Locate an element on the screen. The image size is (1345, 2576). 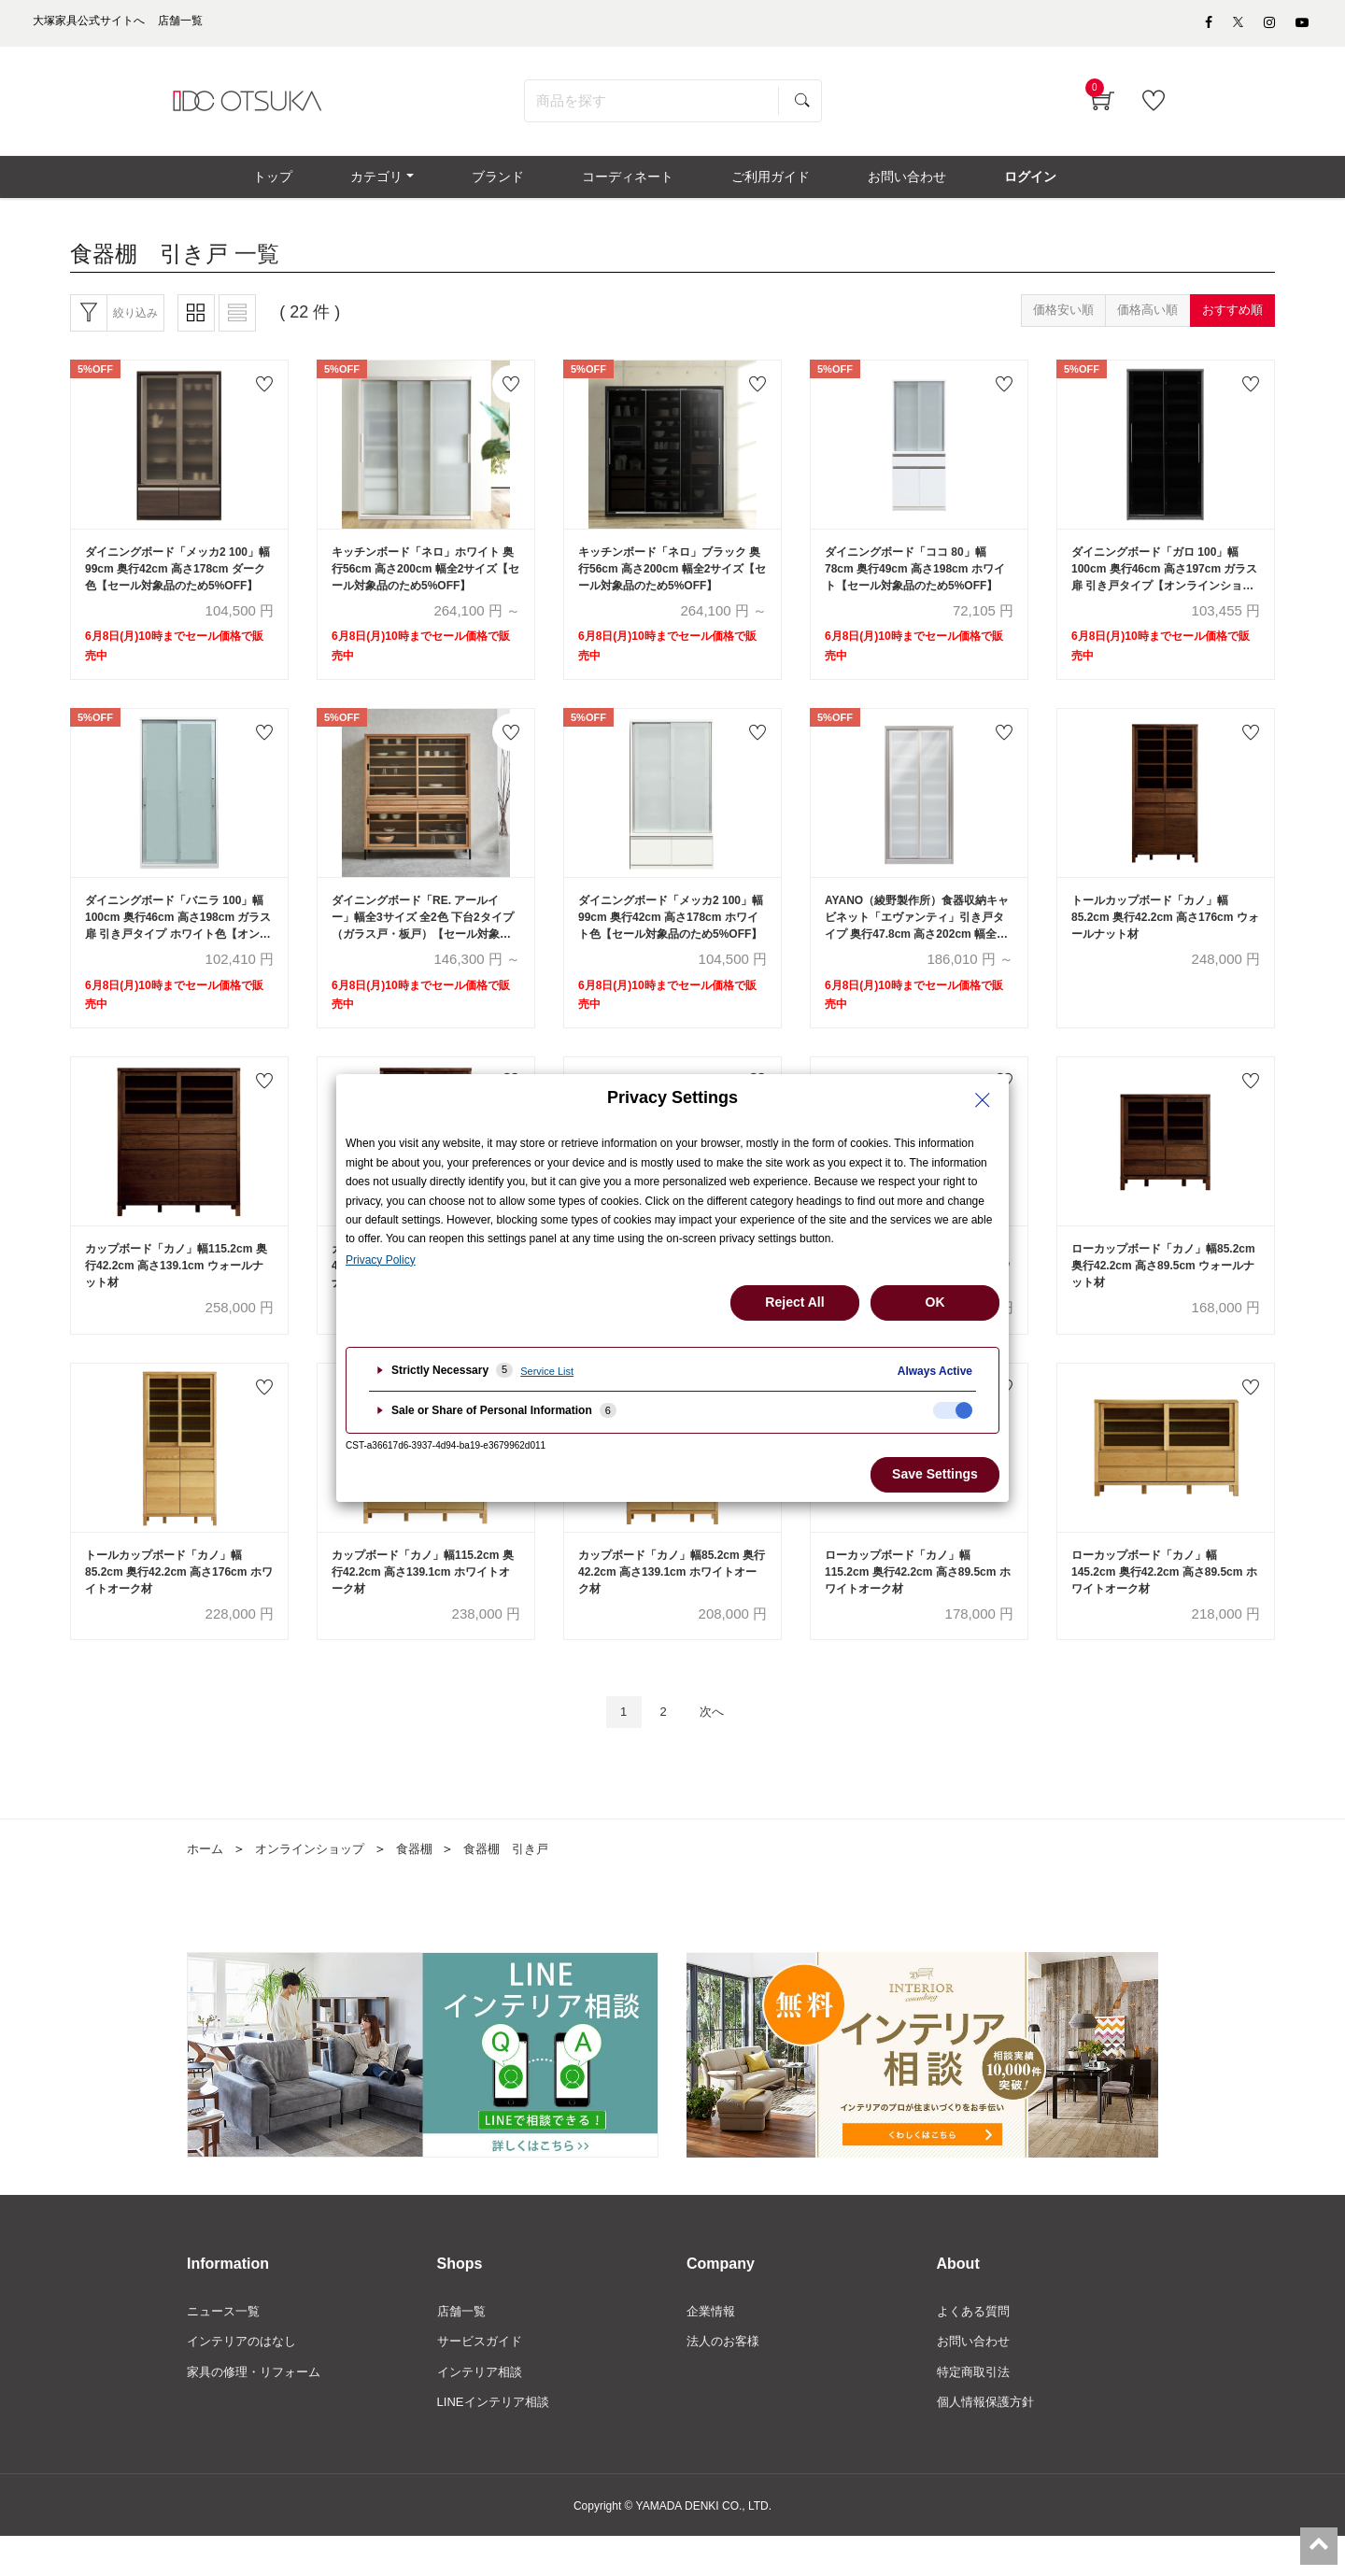
OK is located at coordinates (935, 1302).